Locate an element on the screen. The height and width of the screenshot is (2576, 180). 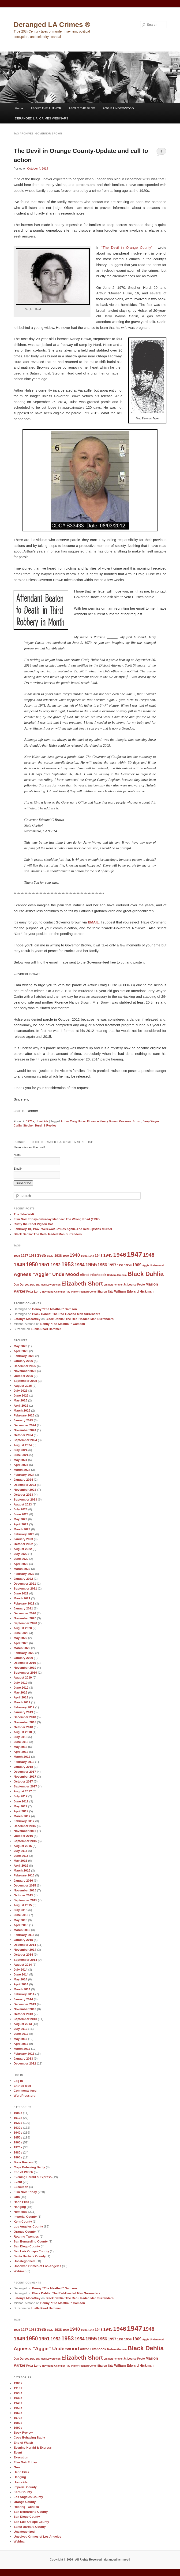
July 2023 is located at coordinates (20, 1509).